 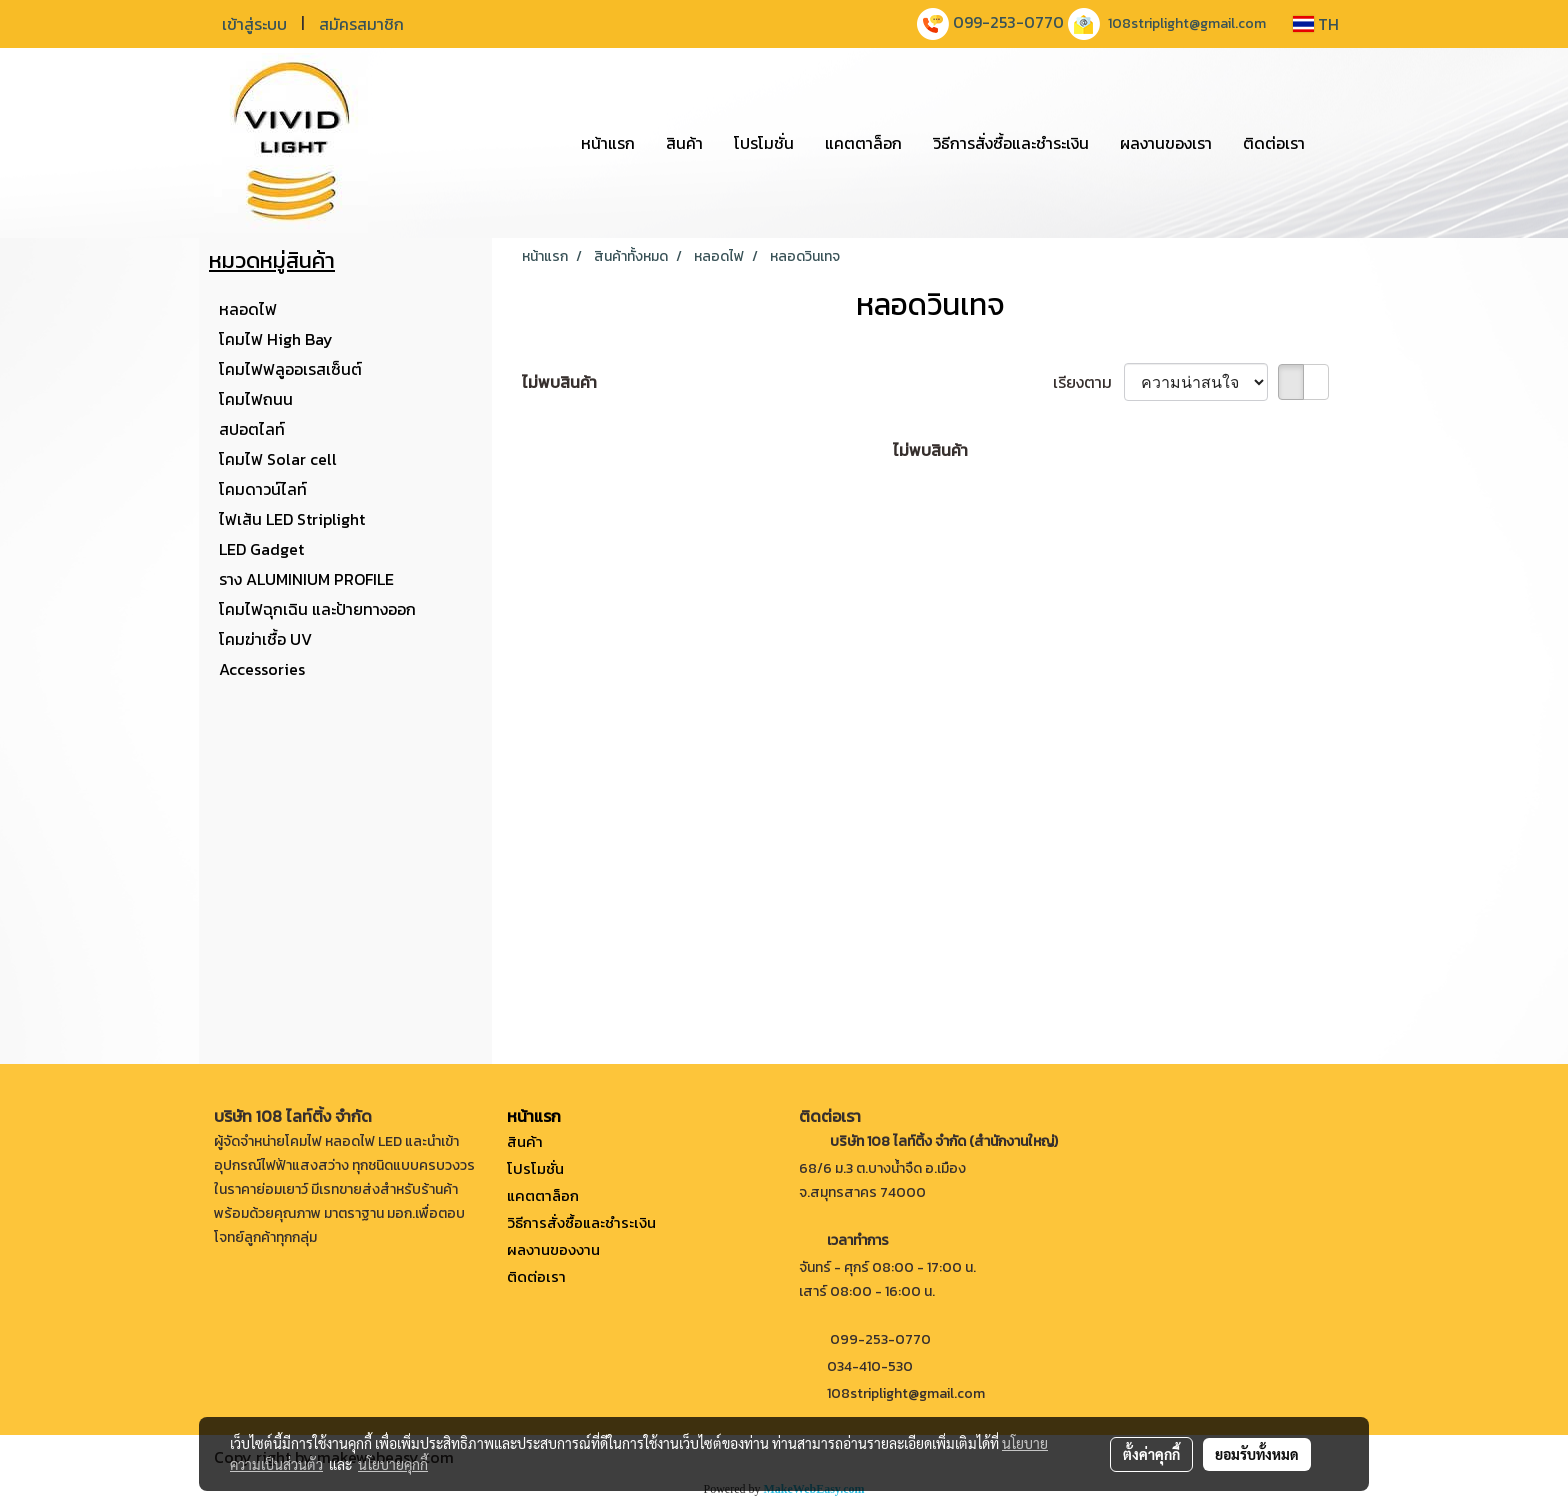 I want to click on โคมดาวน์ไลท์, so click(x=263, y=489).